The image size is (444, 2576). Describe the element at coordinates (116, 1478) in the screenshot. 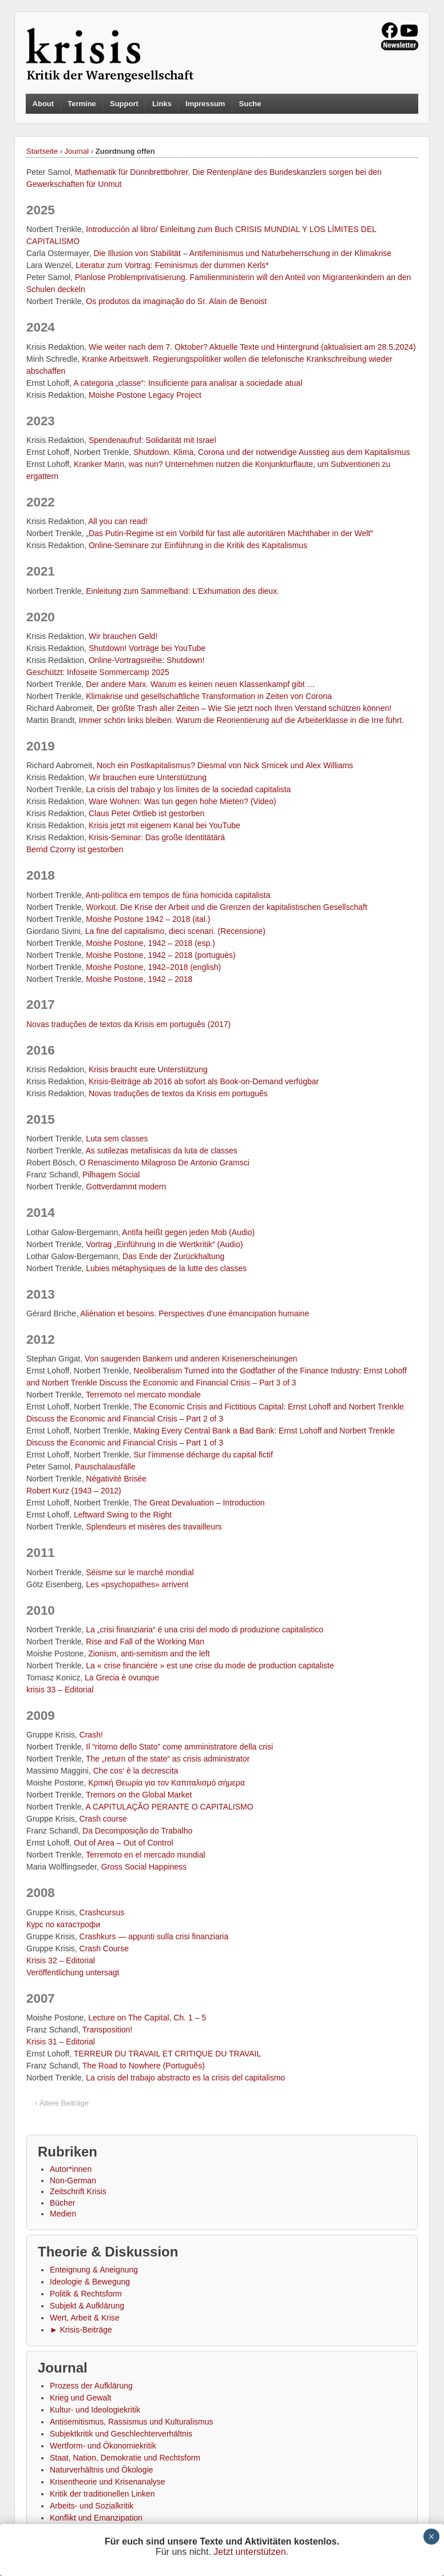

I see `Négativité Brisée` at that location.